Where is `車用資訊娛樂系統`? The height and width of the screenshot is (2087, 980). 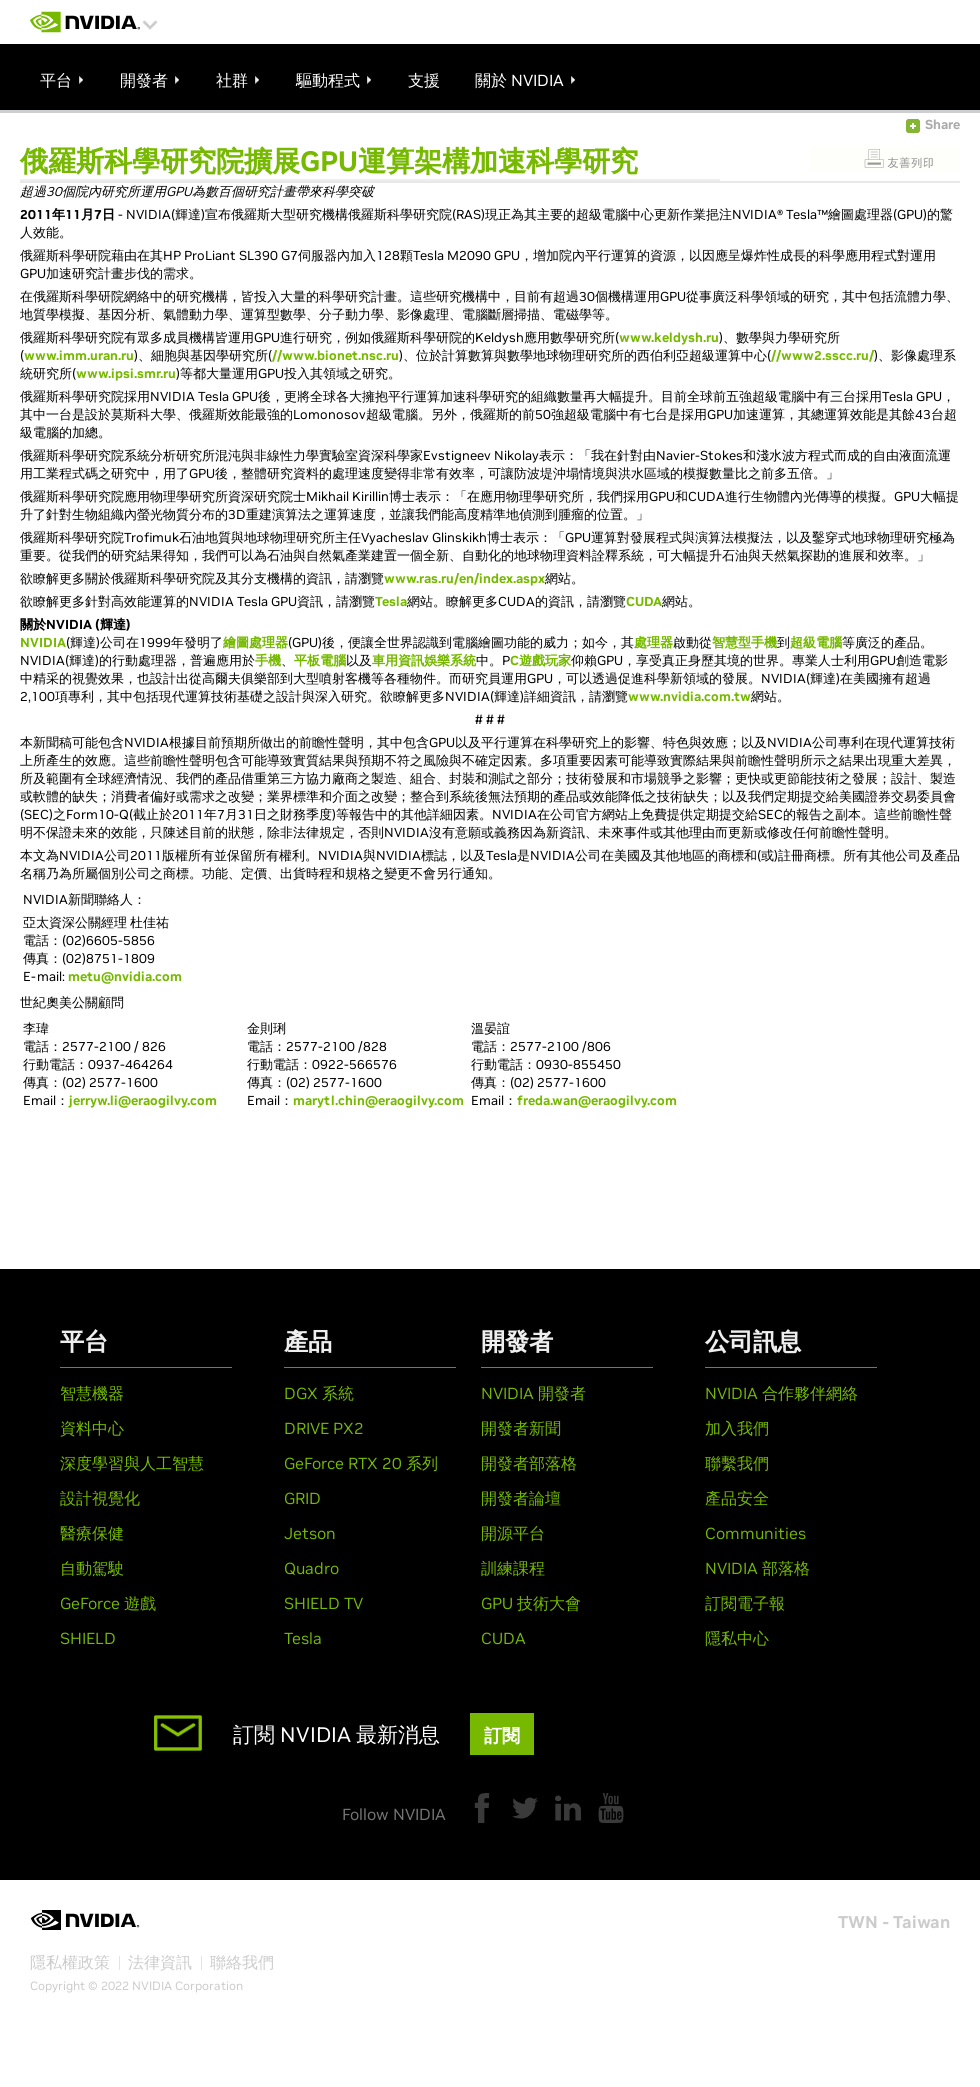 車用資訊娛樂系統 is located at coordinates (424, 660).